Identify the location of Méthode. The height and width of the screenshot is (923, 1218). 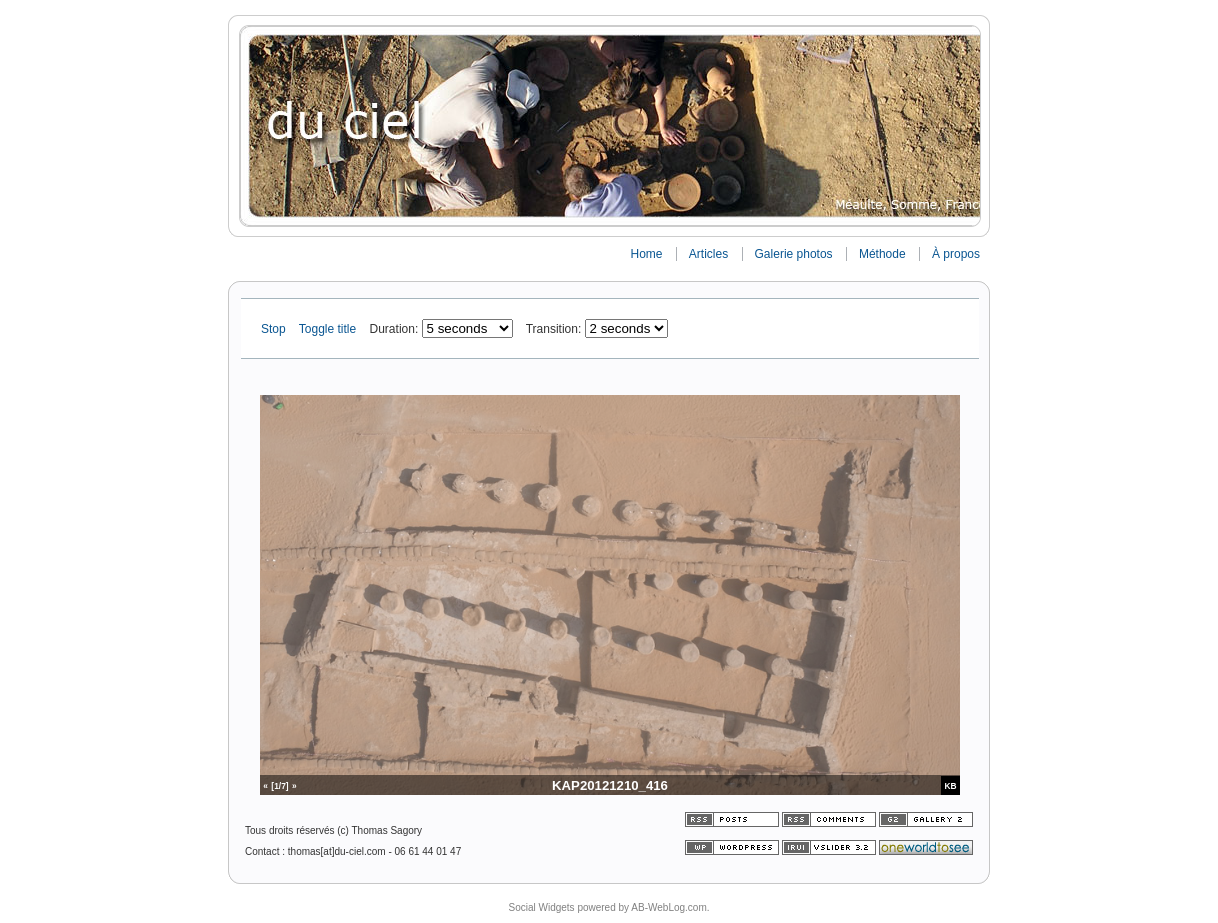
(882, 254).